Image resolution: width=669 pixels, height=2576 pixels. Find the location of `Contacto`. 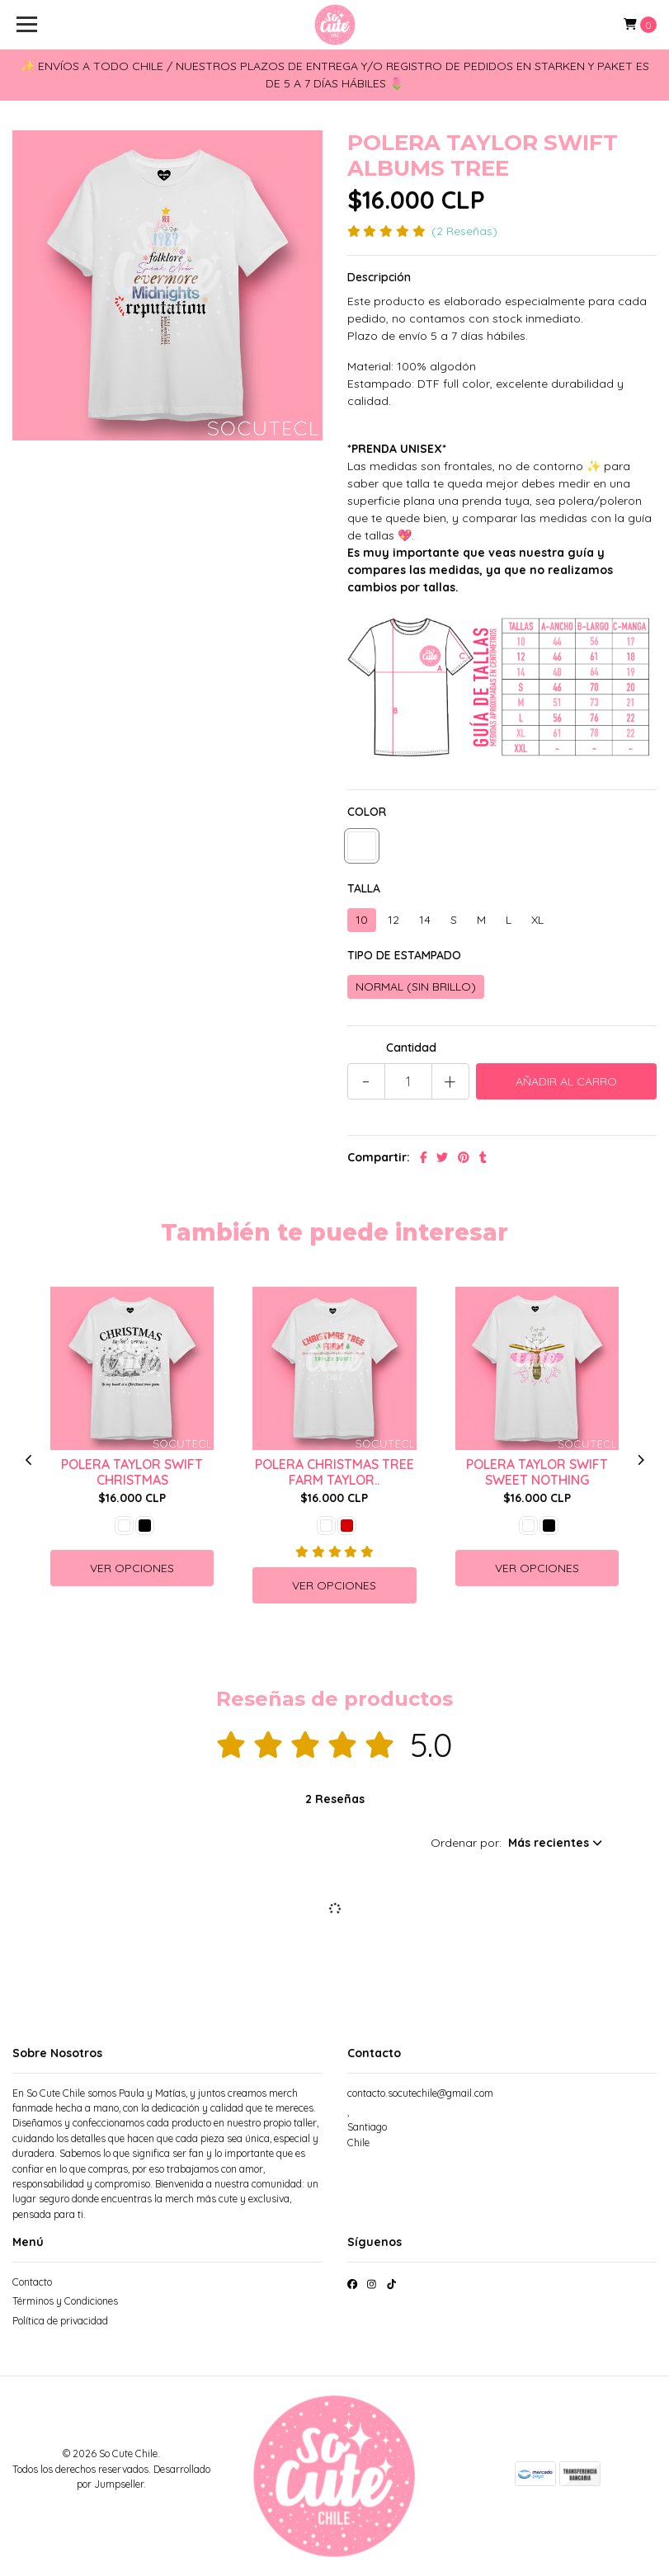

Contacto is located at coordinates (32, 2282).